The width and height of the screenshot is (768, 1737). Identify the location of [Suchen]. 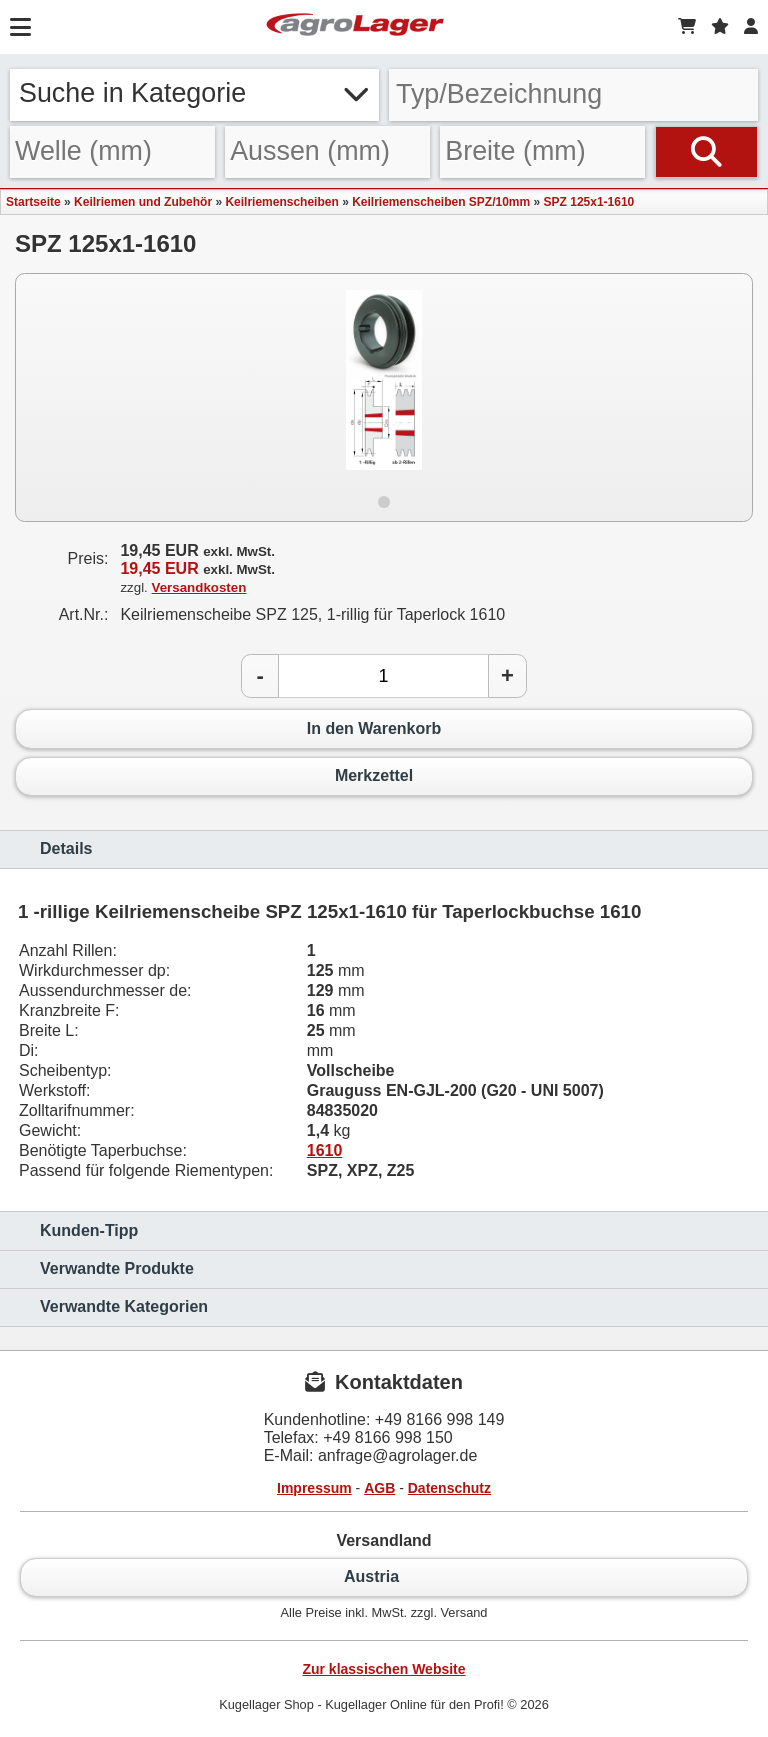
(706, 152).